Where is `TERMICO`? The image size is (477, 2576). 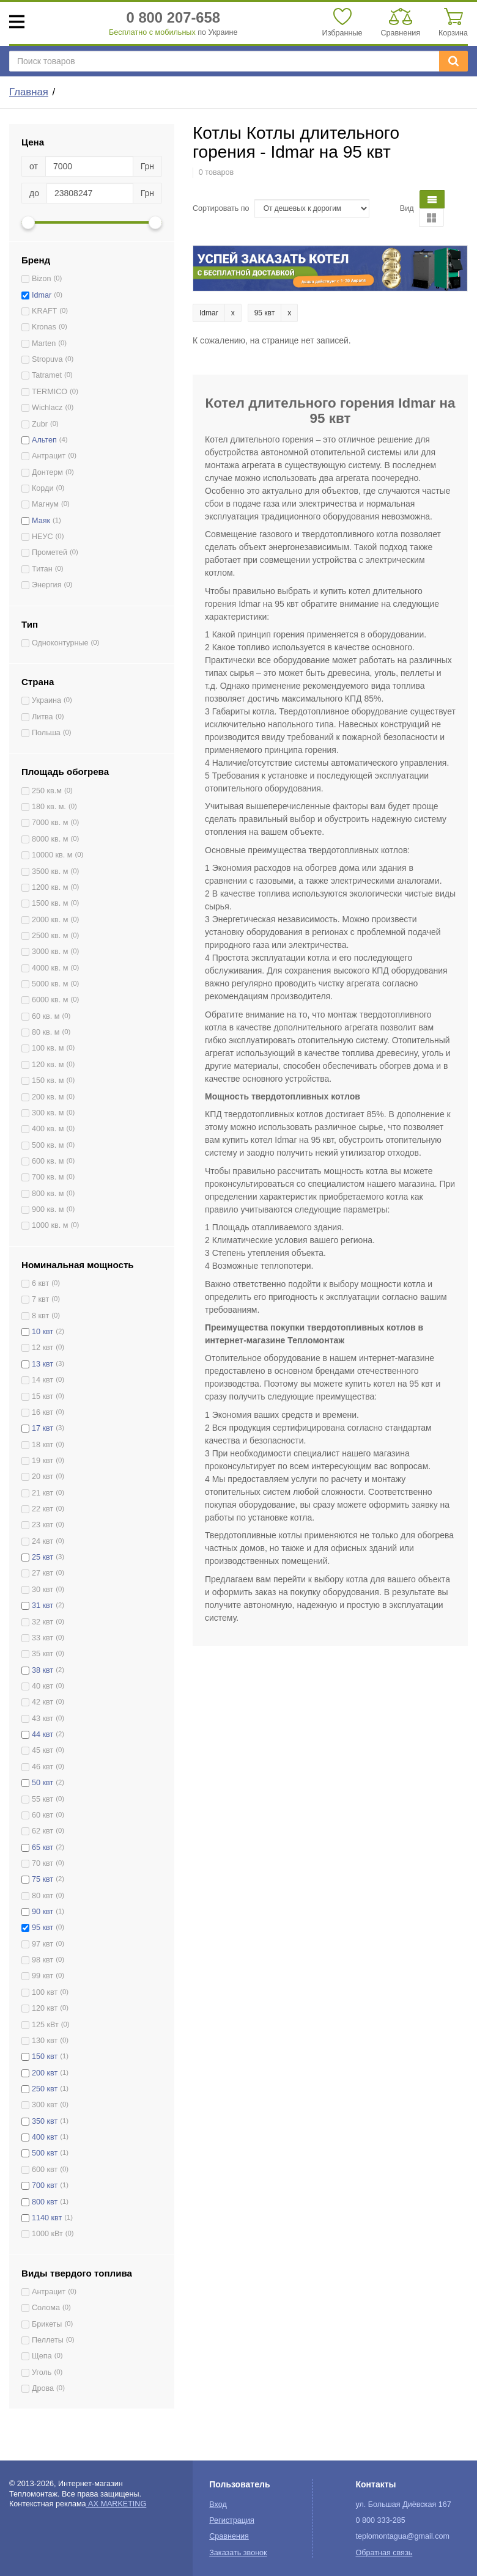
TERMICO is located at coordinates (49, 391).